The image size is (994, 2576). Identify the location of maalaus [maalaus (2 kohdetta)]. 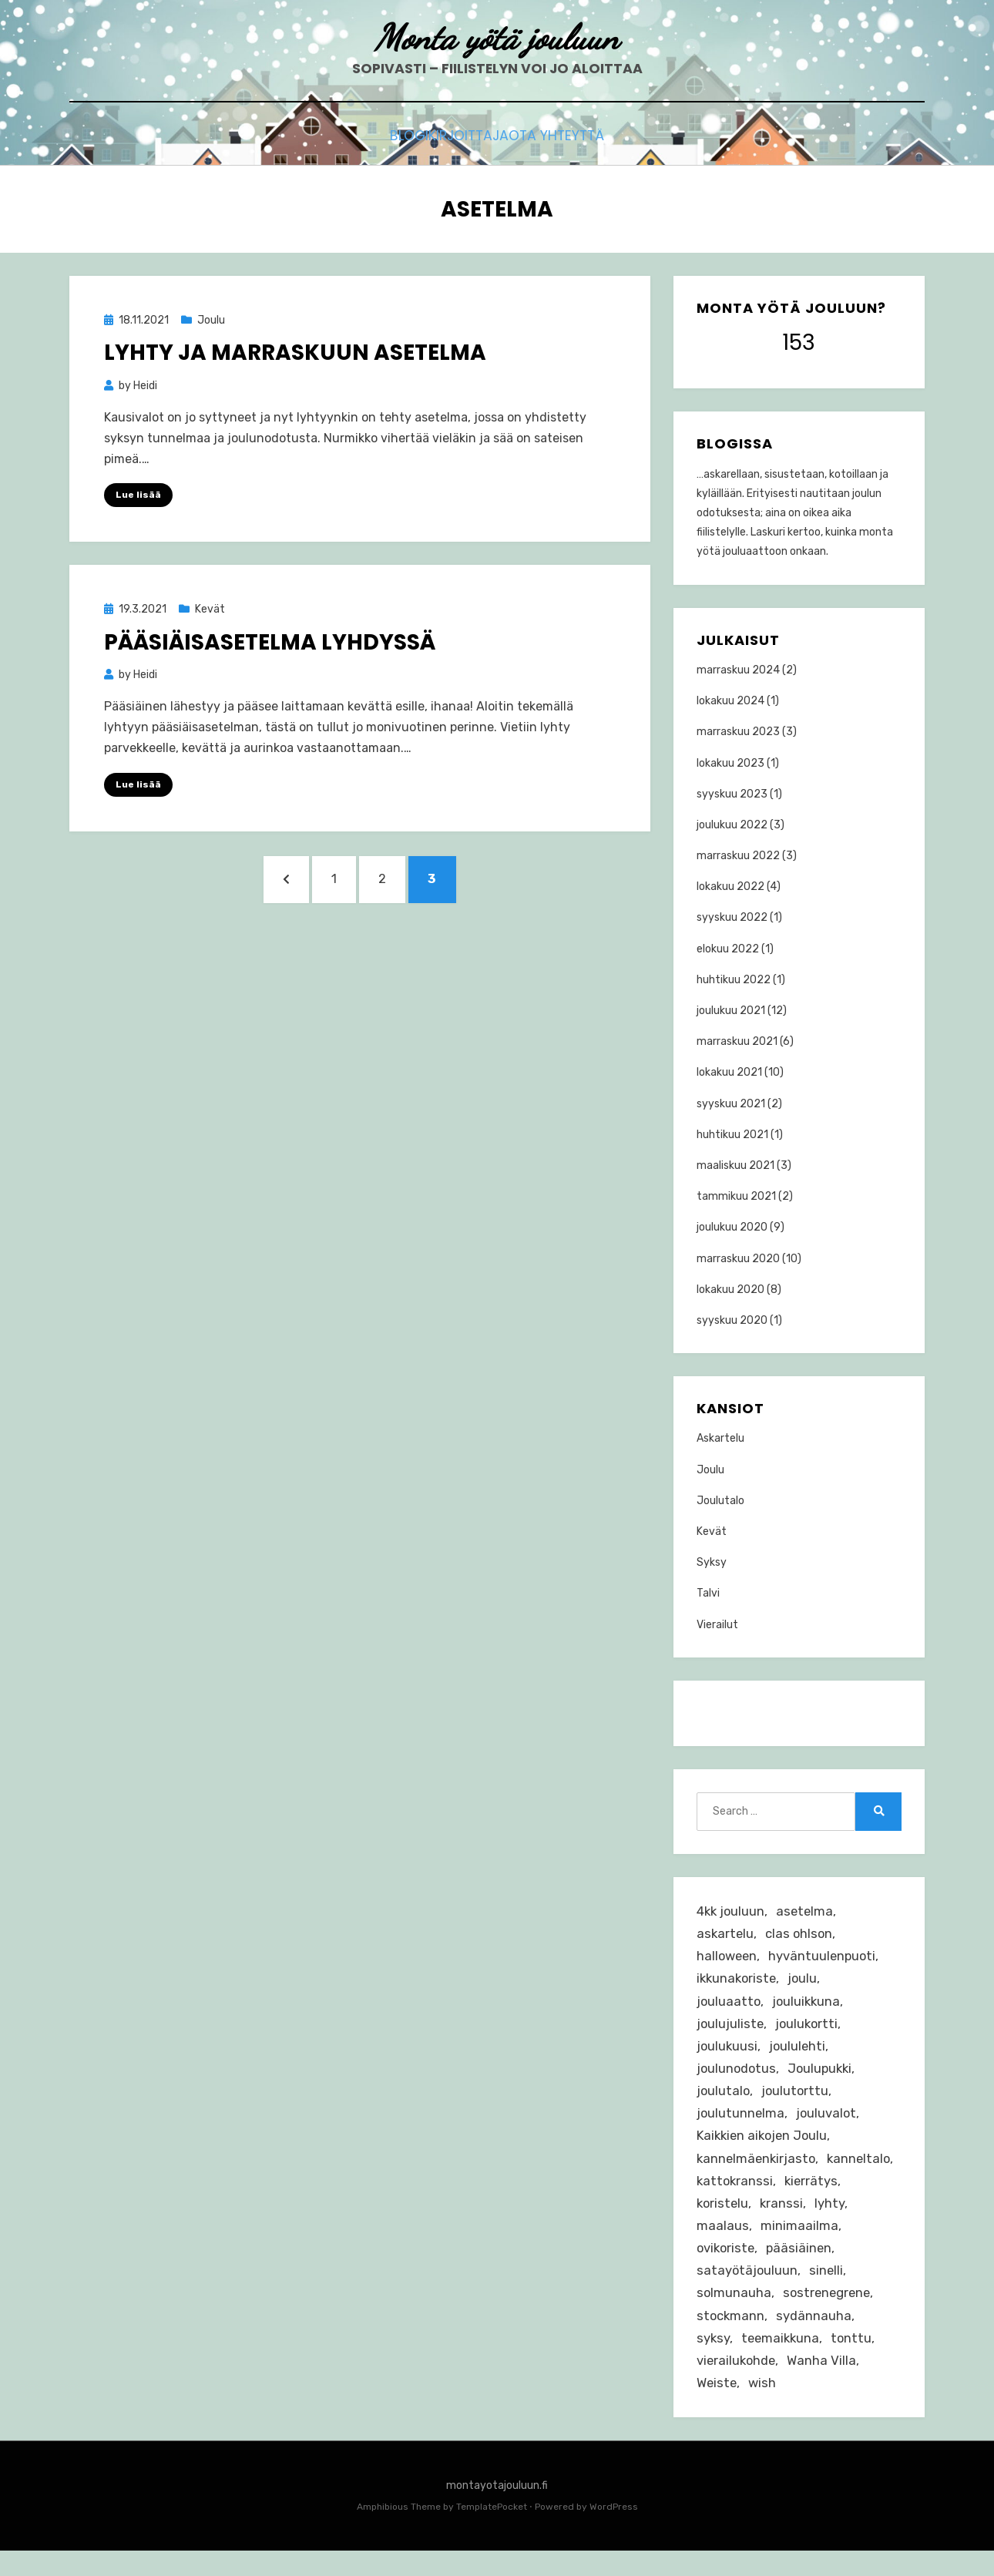
(764, 2242).